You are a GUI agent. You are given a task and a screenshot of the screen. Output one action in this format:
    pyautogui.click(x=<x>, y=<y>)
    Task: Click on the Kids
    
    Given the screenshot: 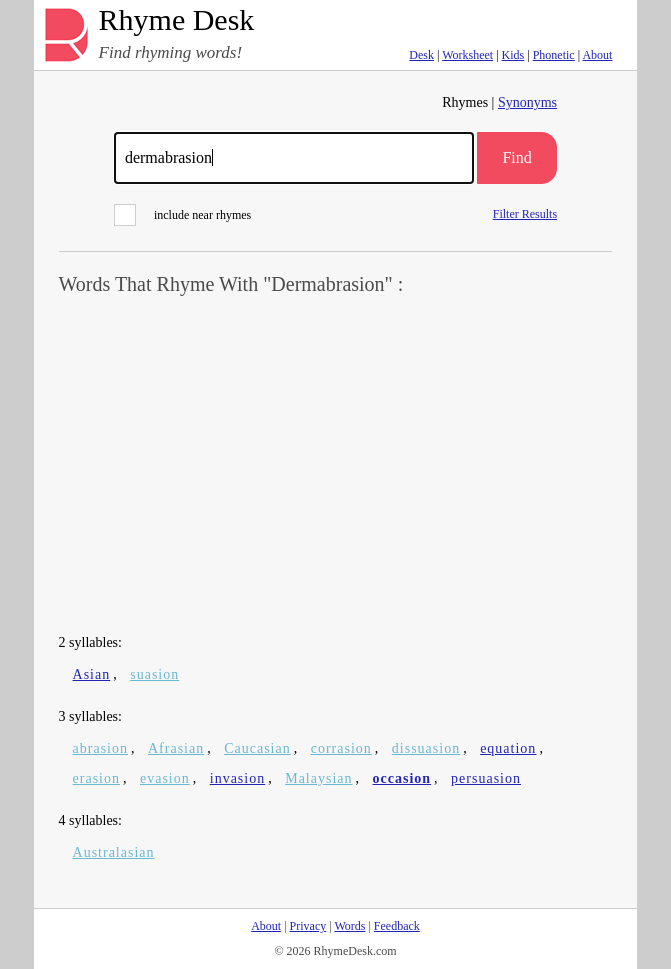 What is the action you would take?
    pyautogui.click(x=513, y=55)
    